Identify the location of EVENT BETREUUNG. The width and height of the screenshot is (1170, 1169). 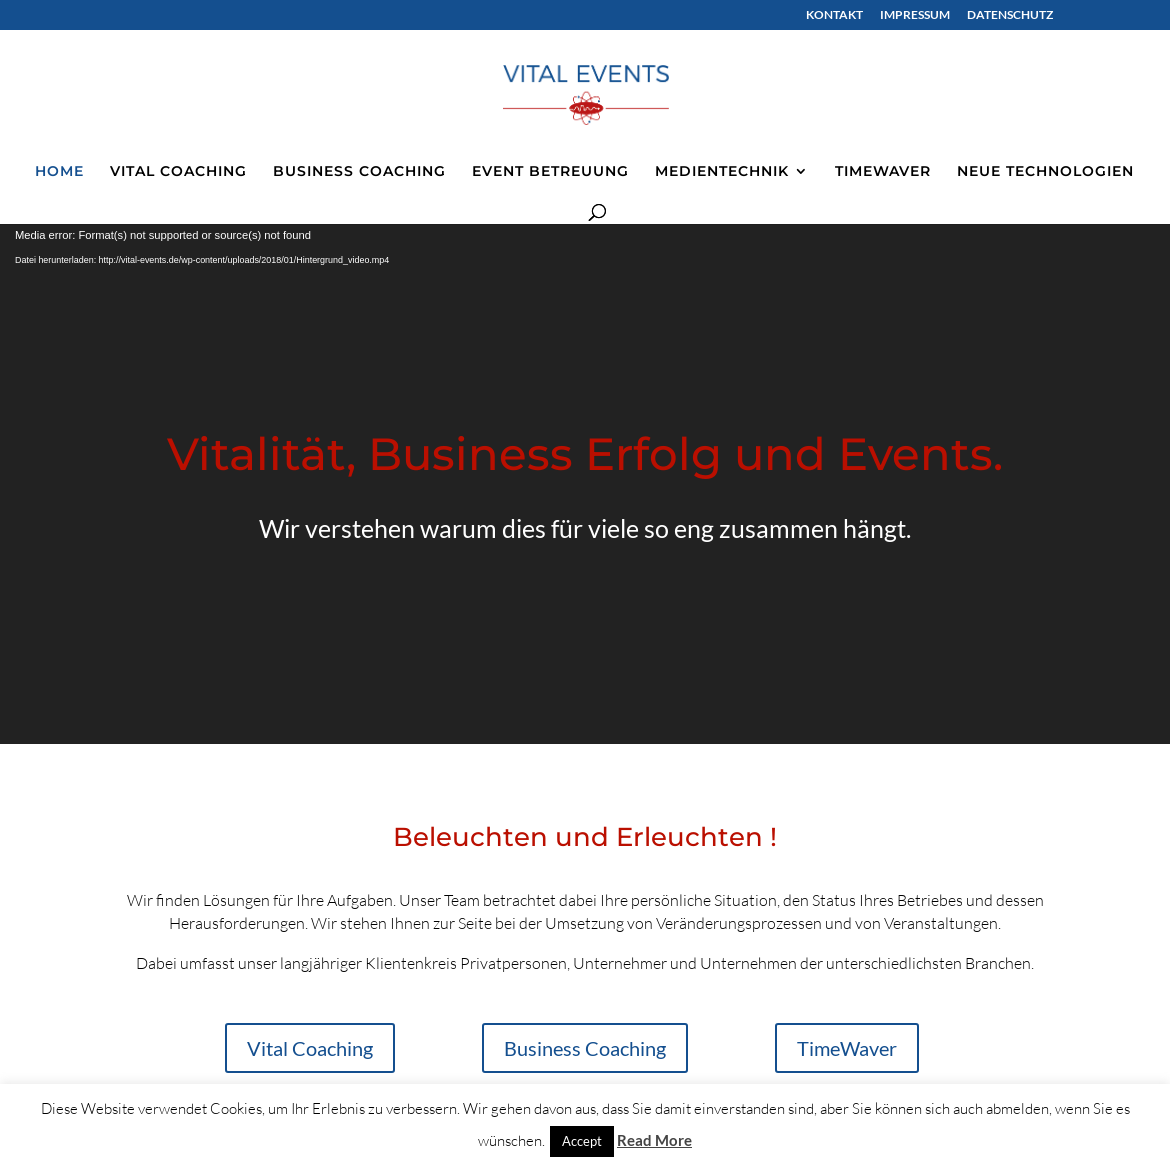
(550, 172).